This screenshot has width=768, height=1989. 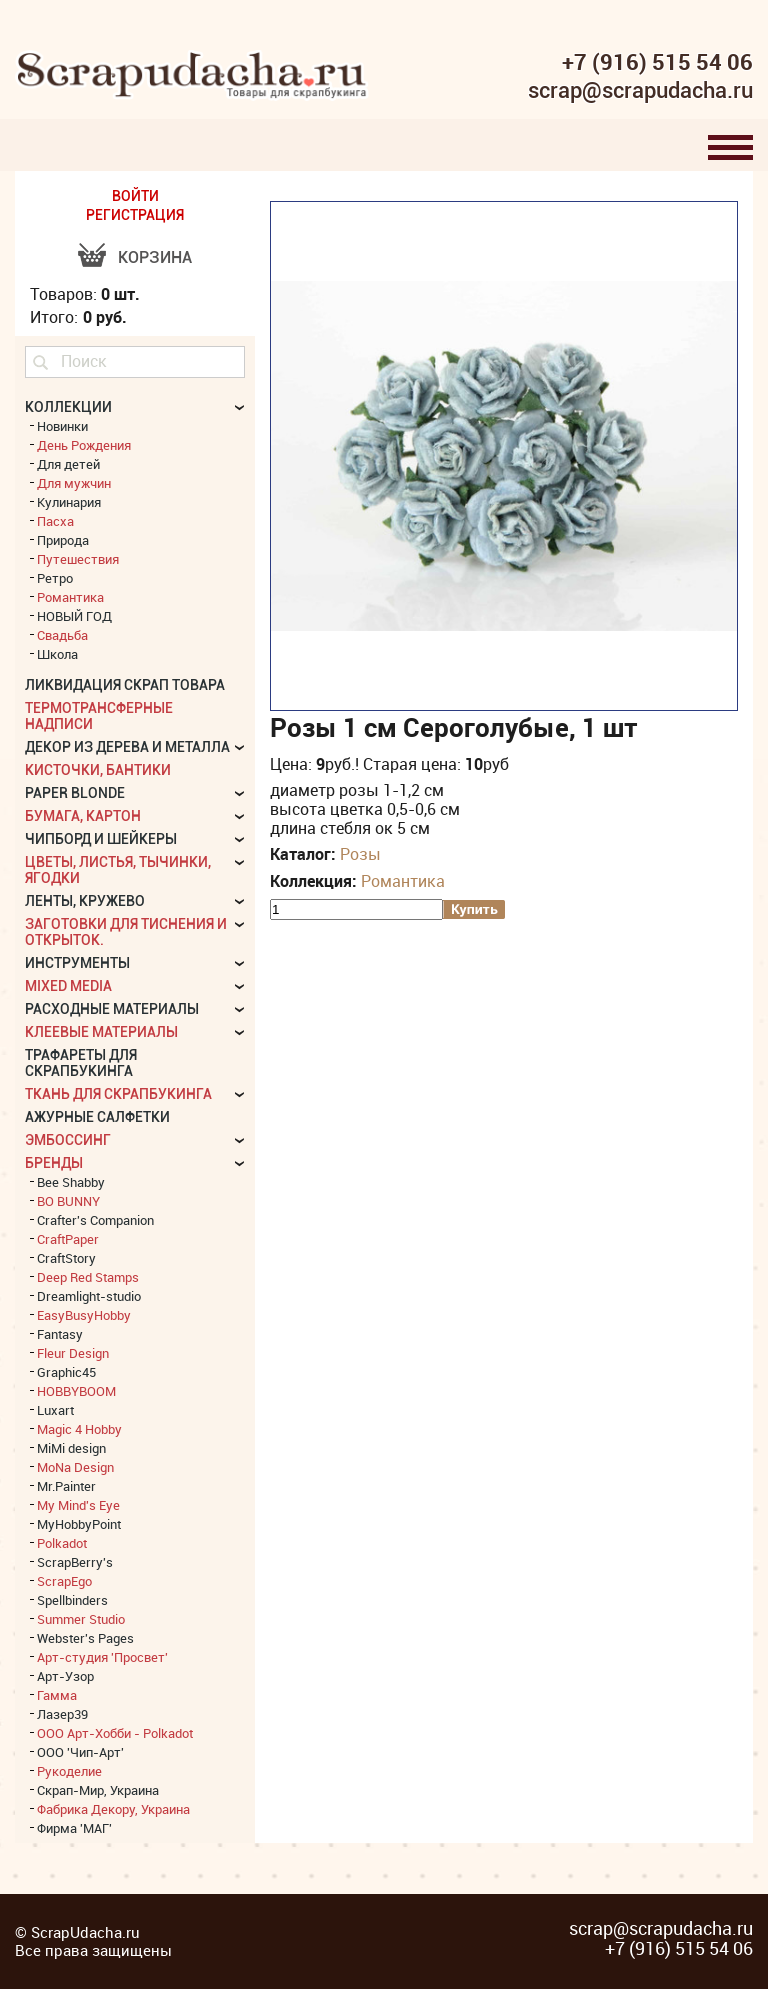 What do you see at coordinates (88, 1277) in the screenshot?
I see `Deep Red Stamps` at bounding box center [88, 1277].